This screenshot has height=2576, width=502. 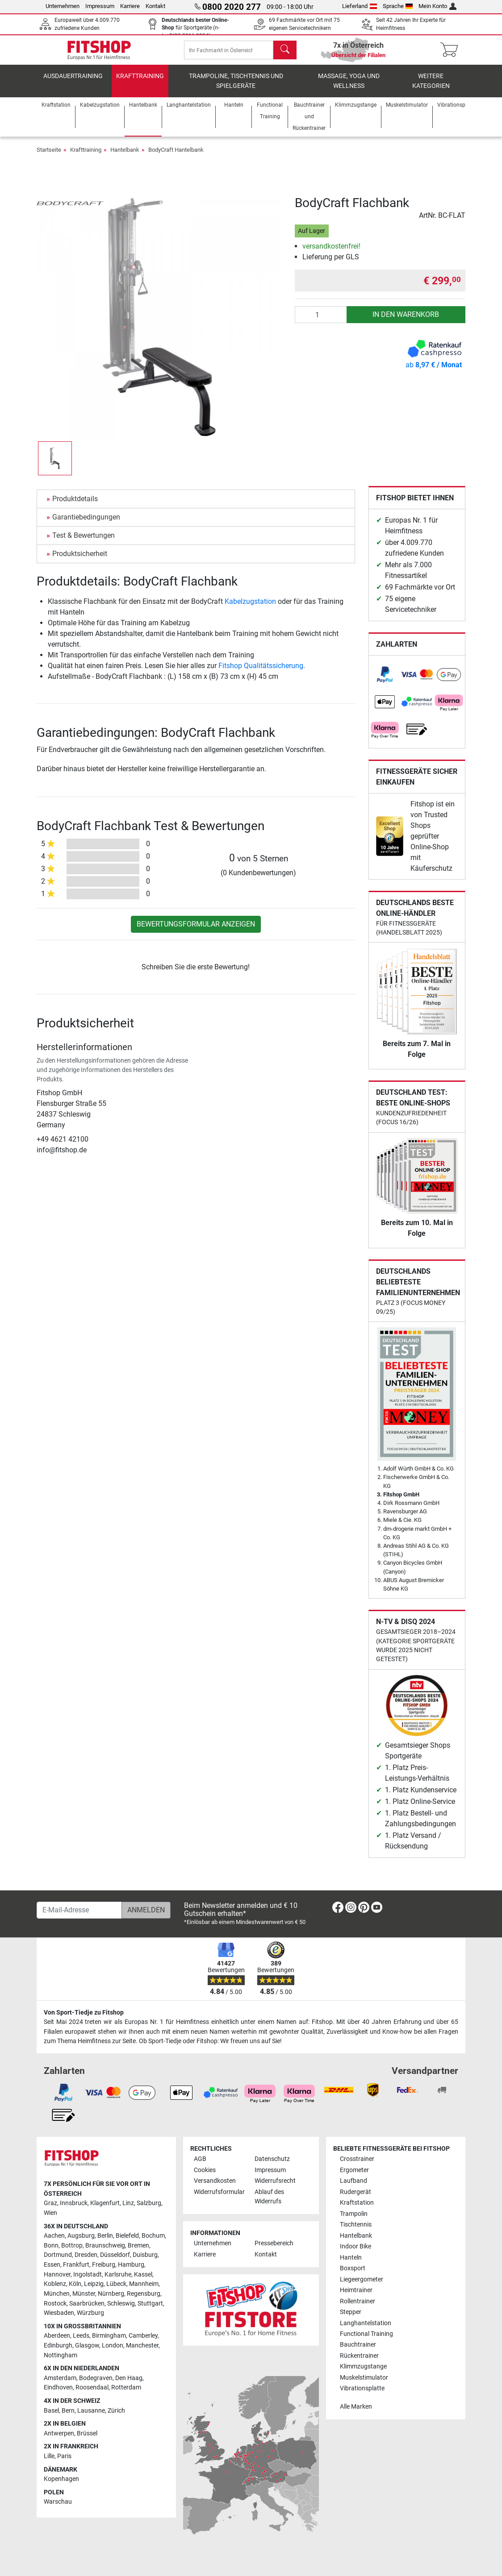 What do you see at coordinates (84, 2012) in the screenshot?
I see `Von Sport-Tiedje zu Fitshop` at bounding box center [84, 2012].